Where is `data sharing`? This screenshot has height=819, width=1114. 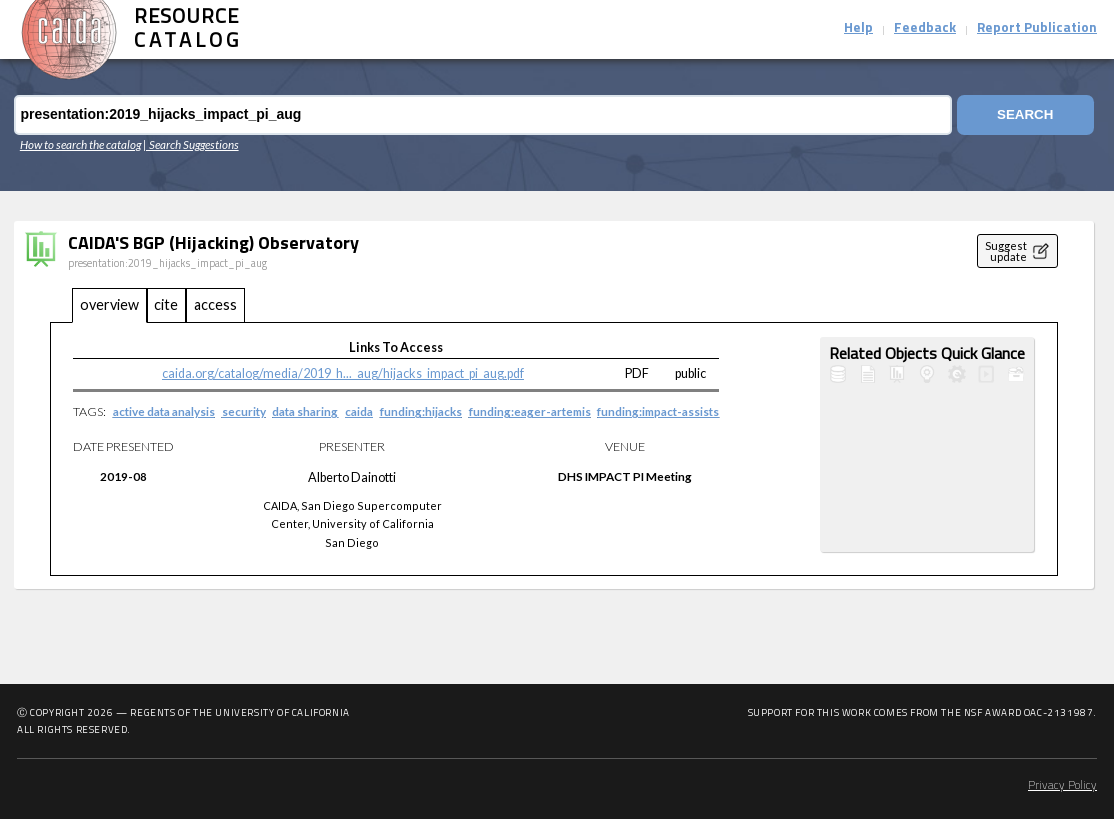
data sharing is located at coordinates (305, 411).